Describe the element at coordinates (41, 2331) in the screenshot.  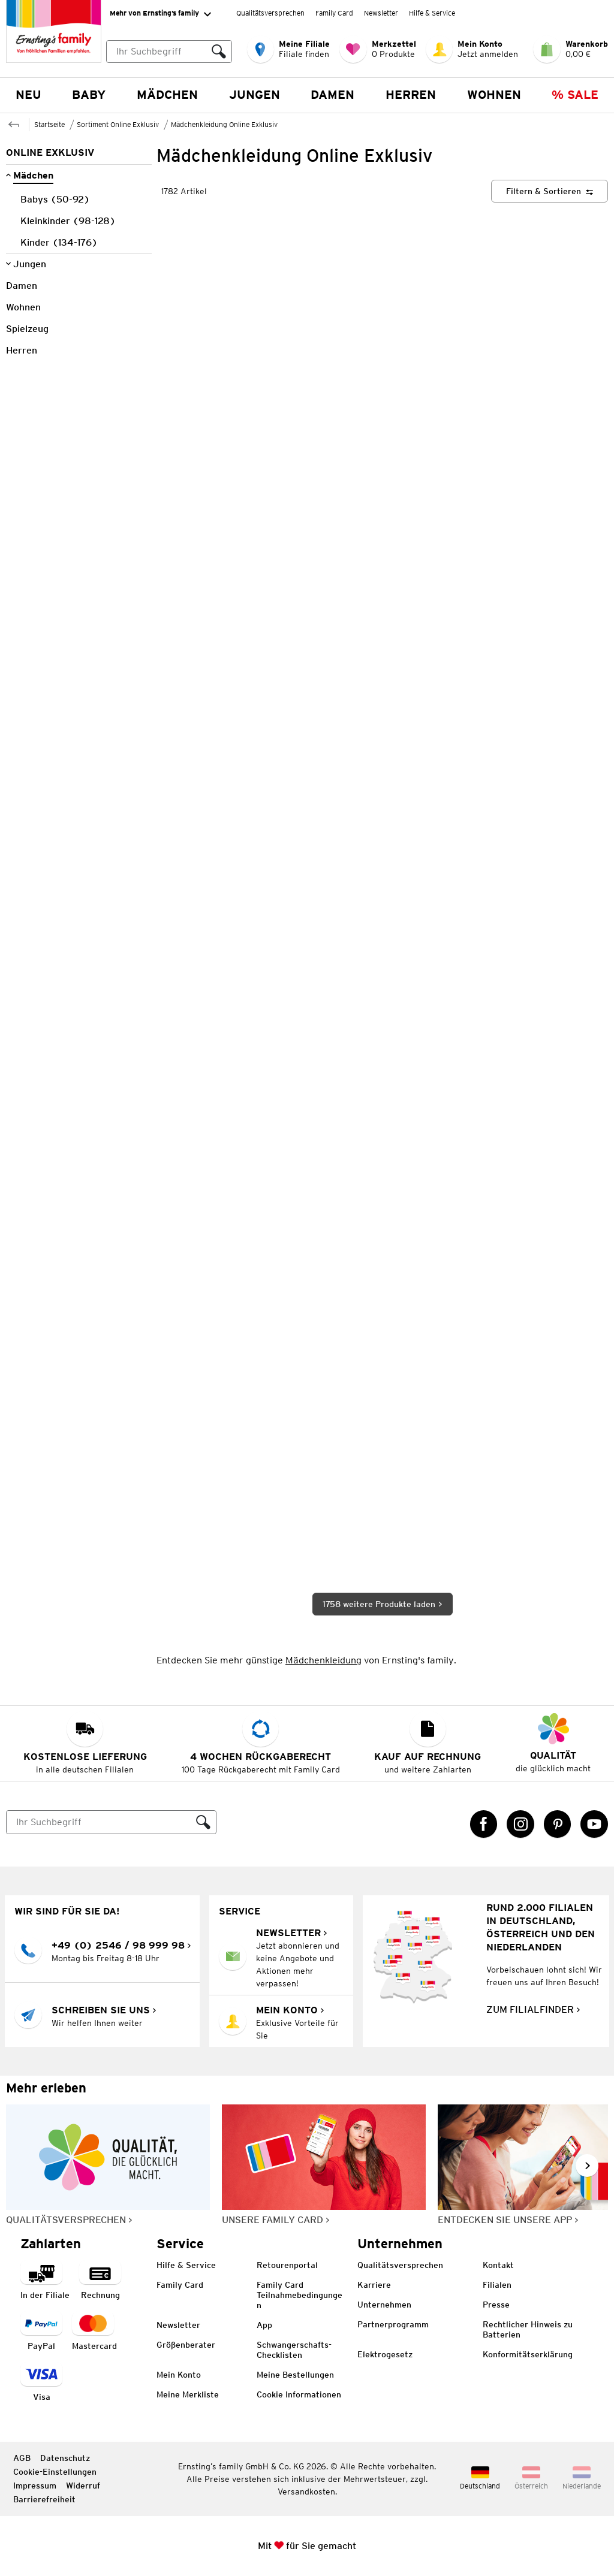
I see `[Zahlart PayPal]` at that location.